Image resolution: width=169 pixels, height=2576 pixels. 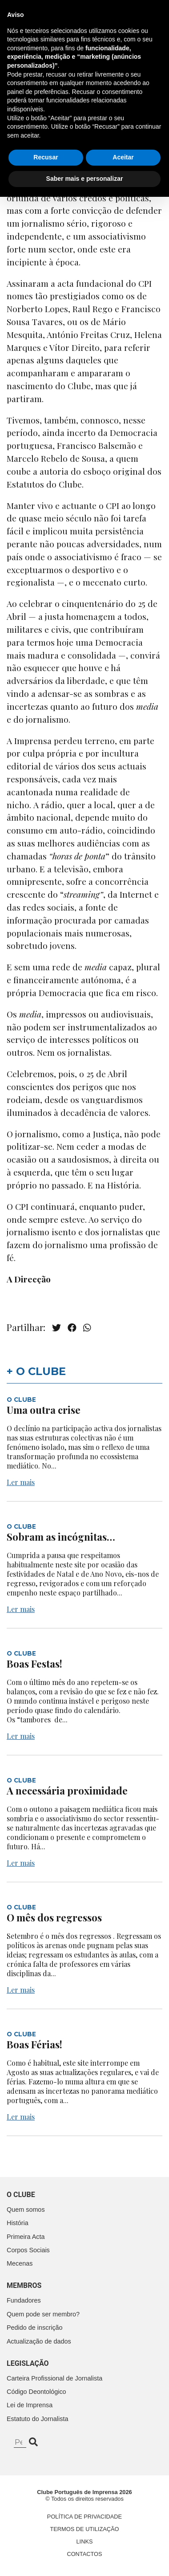 I want to click on Aceitar [button], so click(x=123, y=2536).